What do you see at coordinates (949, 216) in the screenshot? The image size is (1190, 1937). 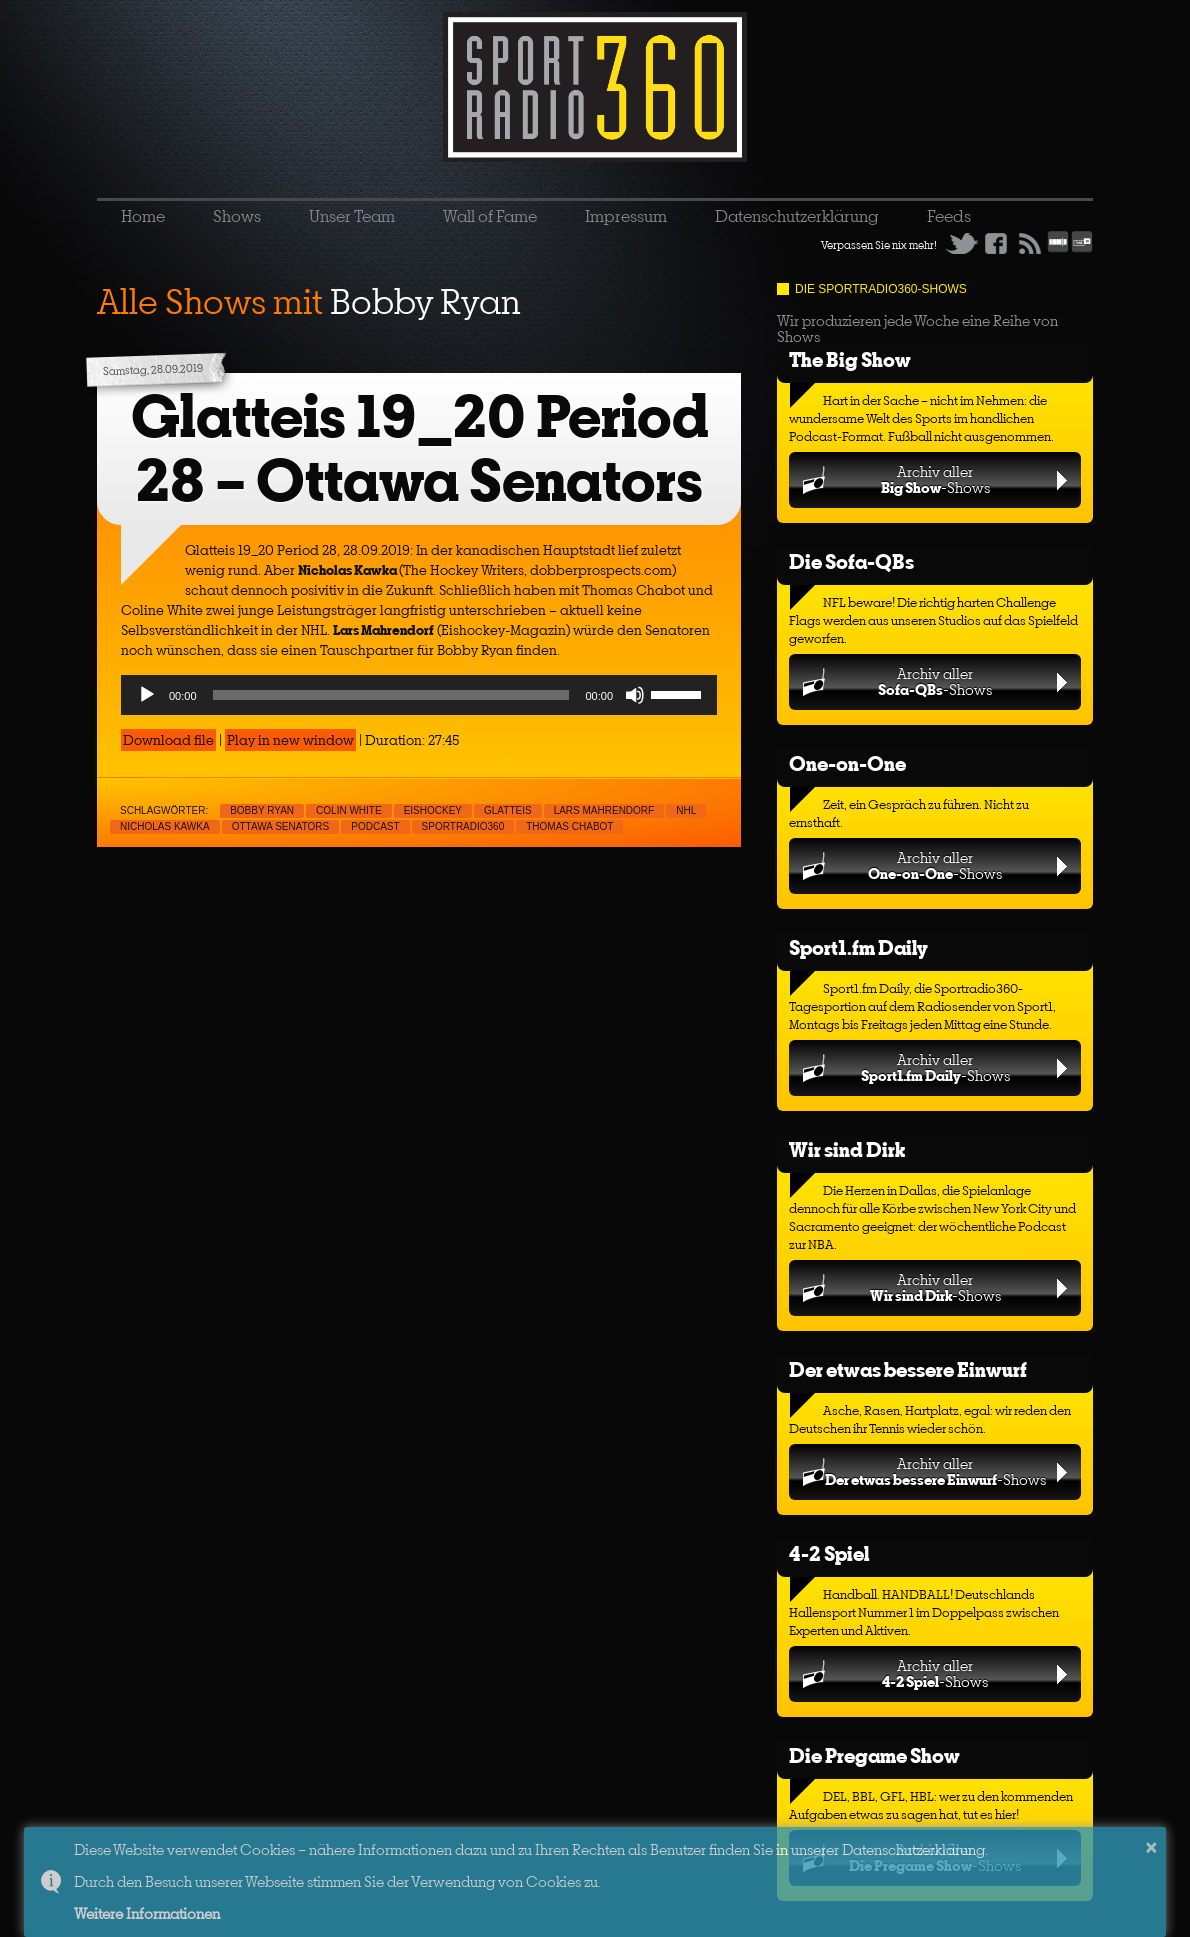 I see `Feeds` at bounding box center [949, 216].